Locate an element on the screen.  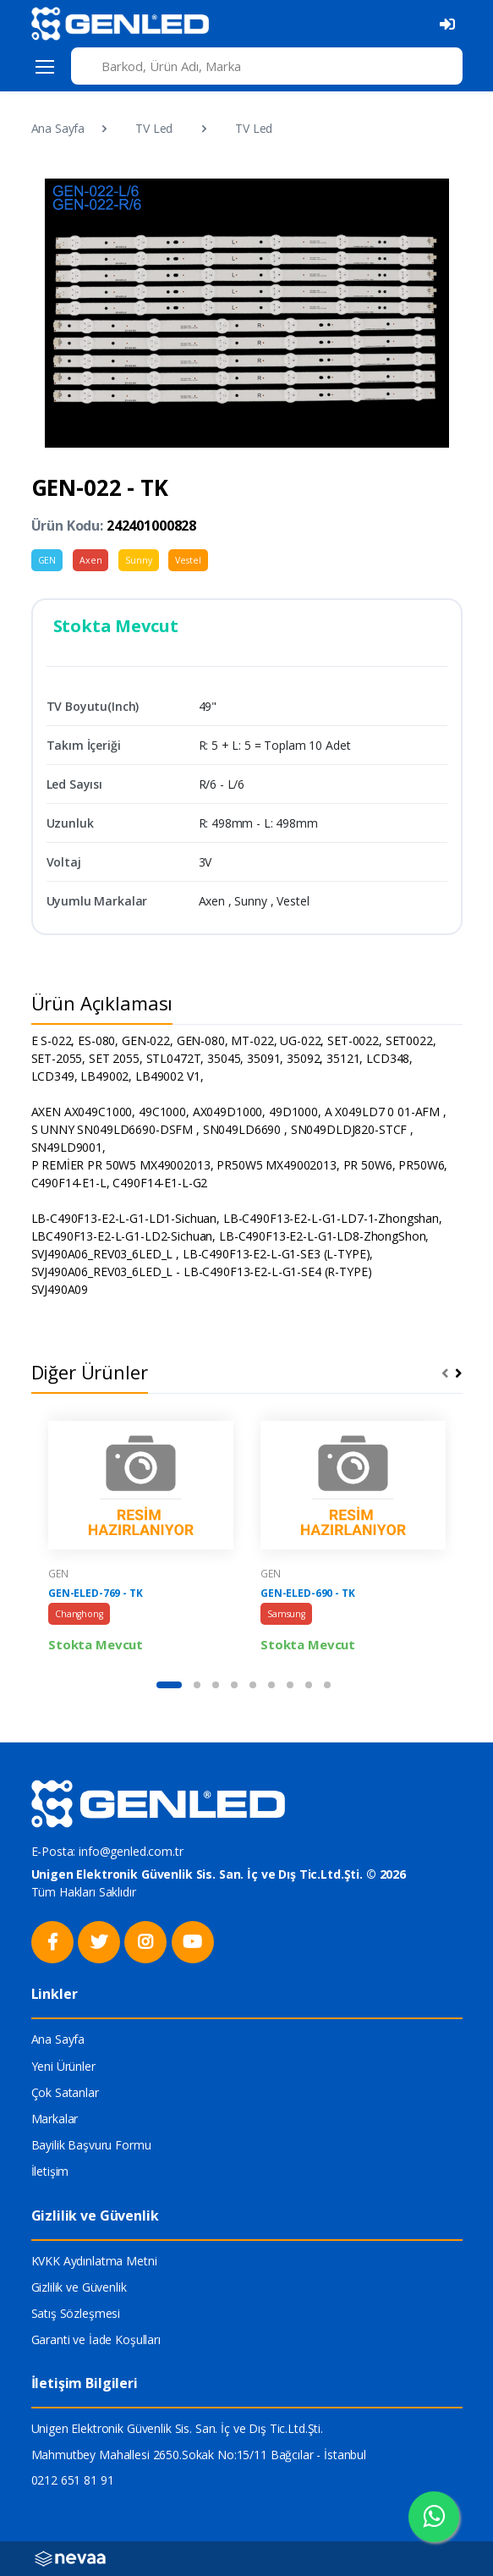
0212 651 81 91 is located at coordinates (72, 2480).